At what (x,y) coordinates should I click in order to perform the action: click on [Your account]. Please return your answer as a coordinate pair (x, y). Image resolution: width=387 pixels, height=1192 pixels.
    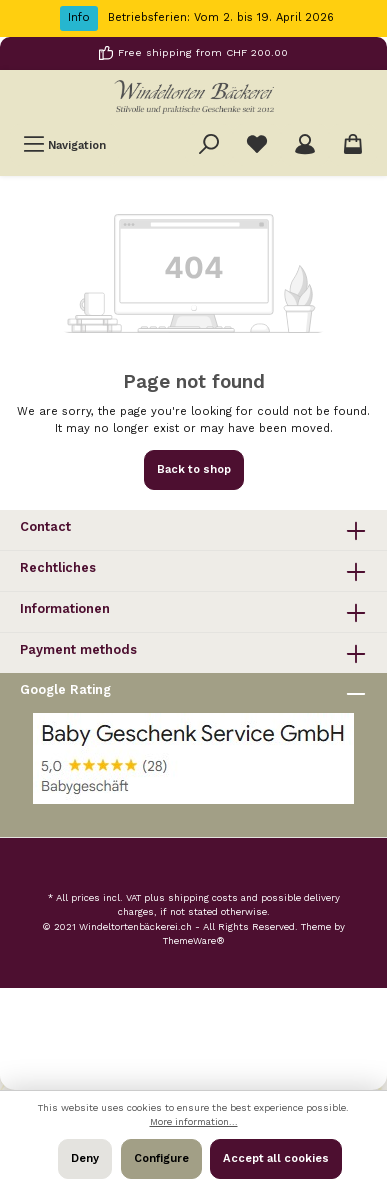
    Looking at the image, I should click on (305, 145).